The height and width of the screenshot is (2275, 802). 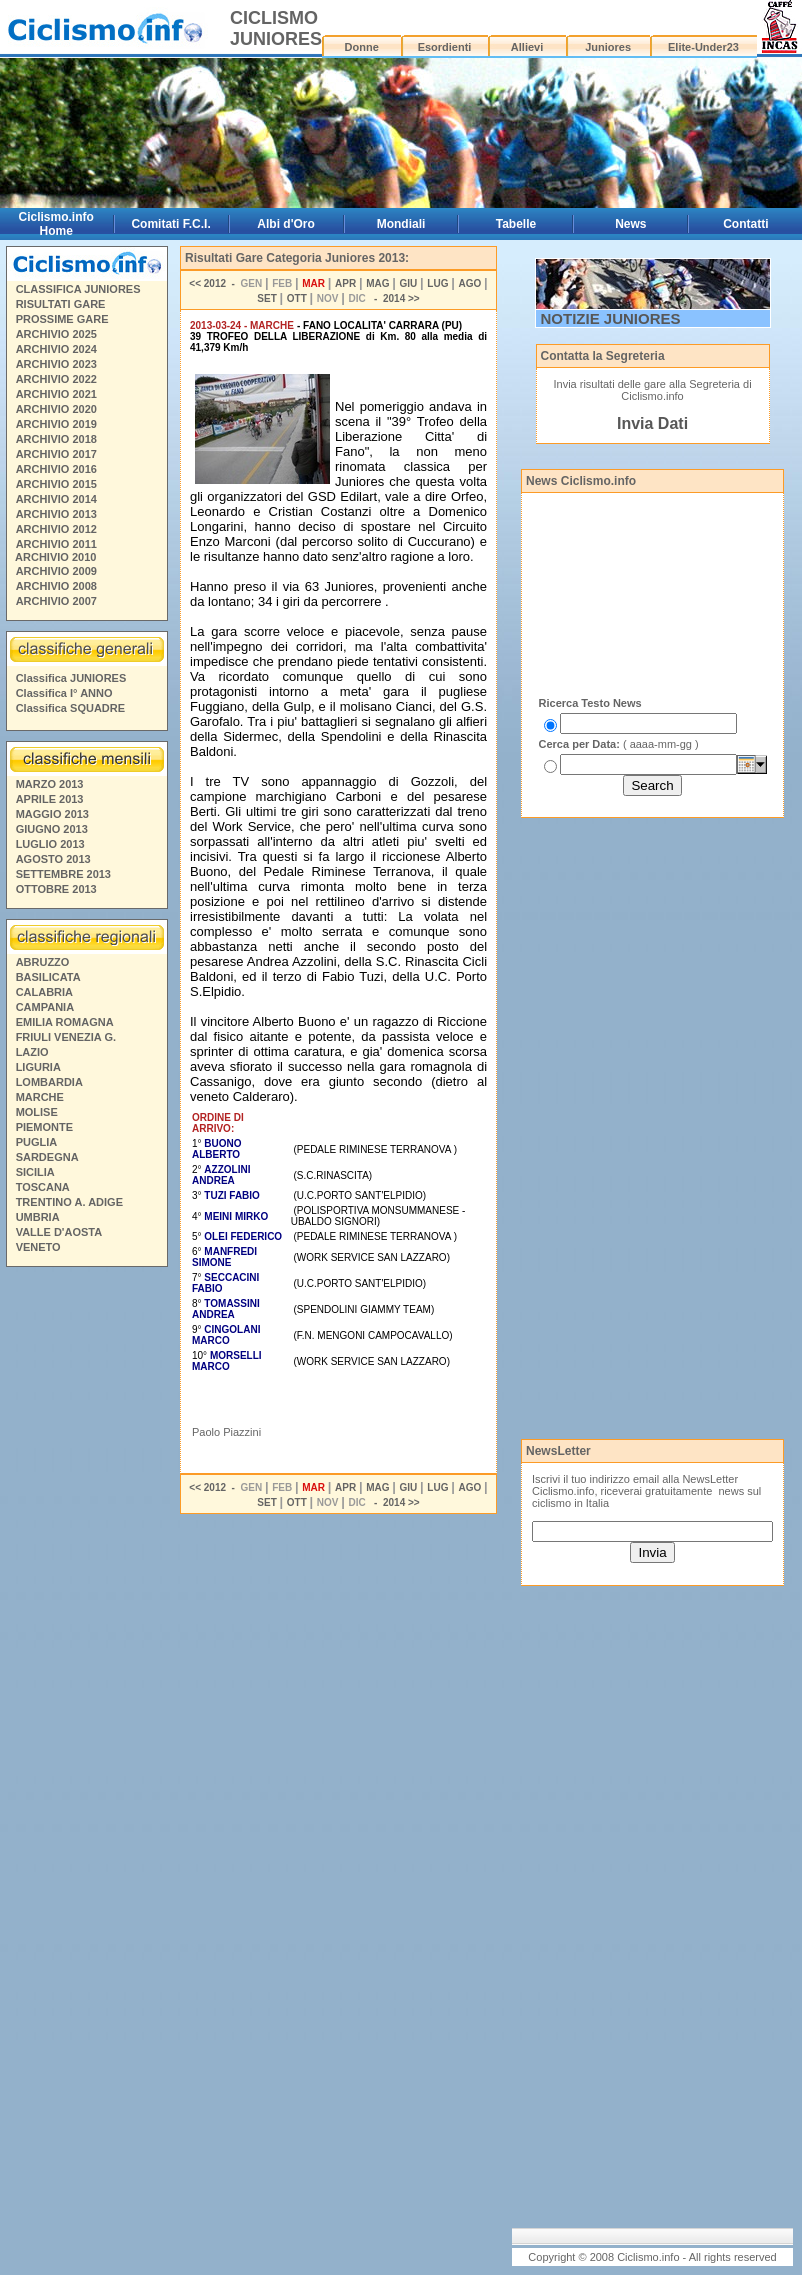 What do you see at coordinates (71, 678) in the screenshot?
I see `Classifica JUNIORES` at bounding box center [71, 678].